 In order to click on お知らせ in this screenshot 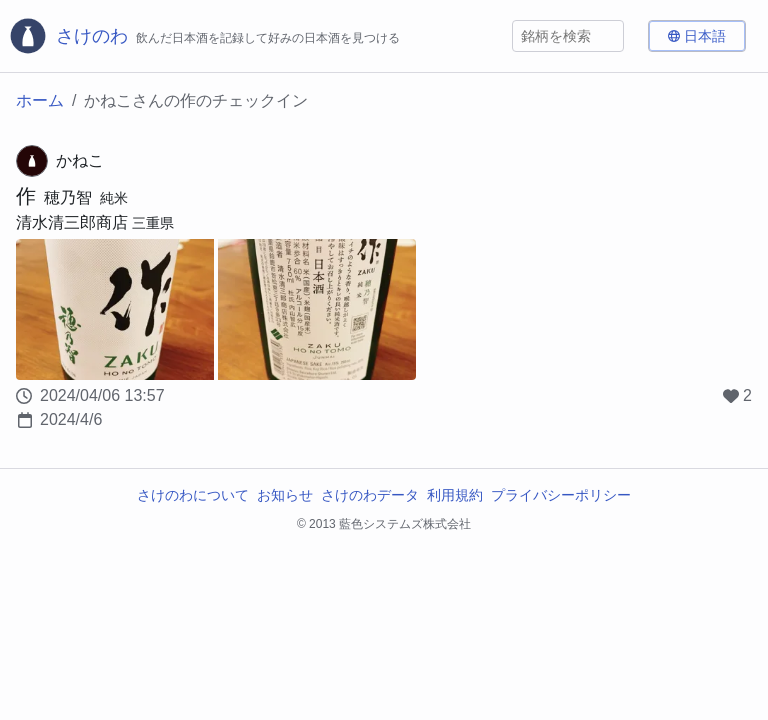, I will do `click(285, 495)`.